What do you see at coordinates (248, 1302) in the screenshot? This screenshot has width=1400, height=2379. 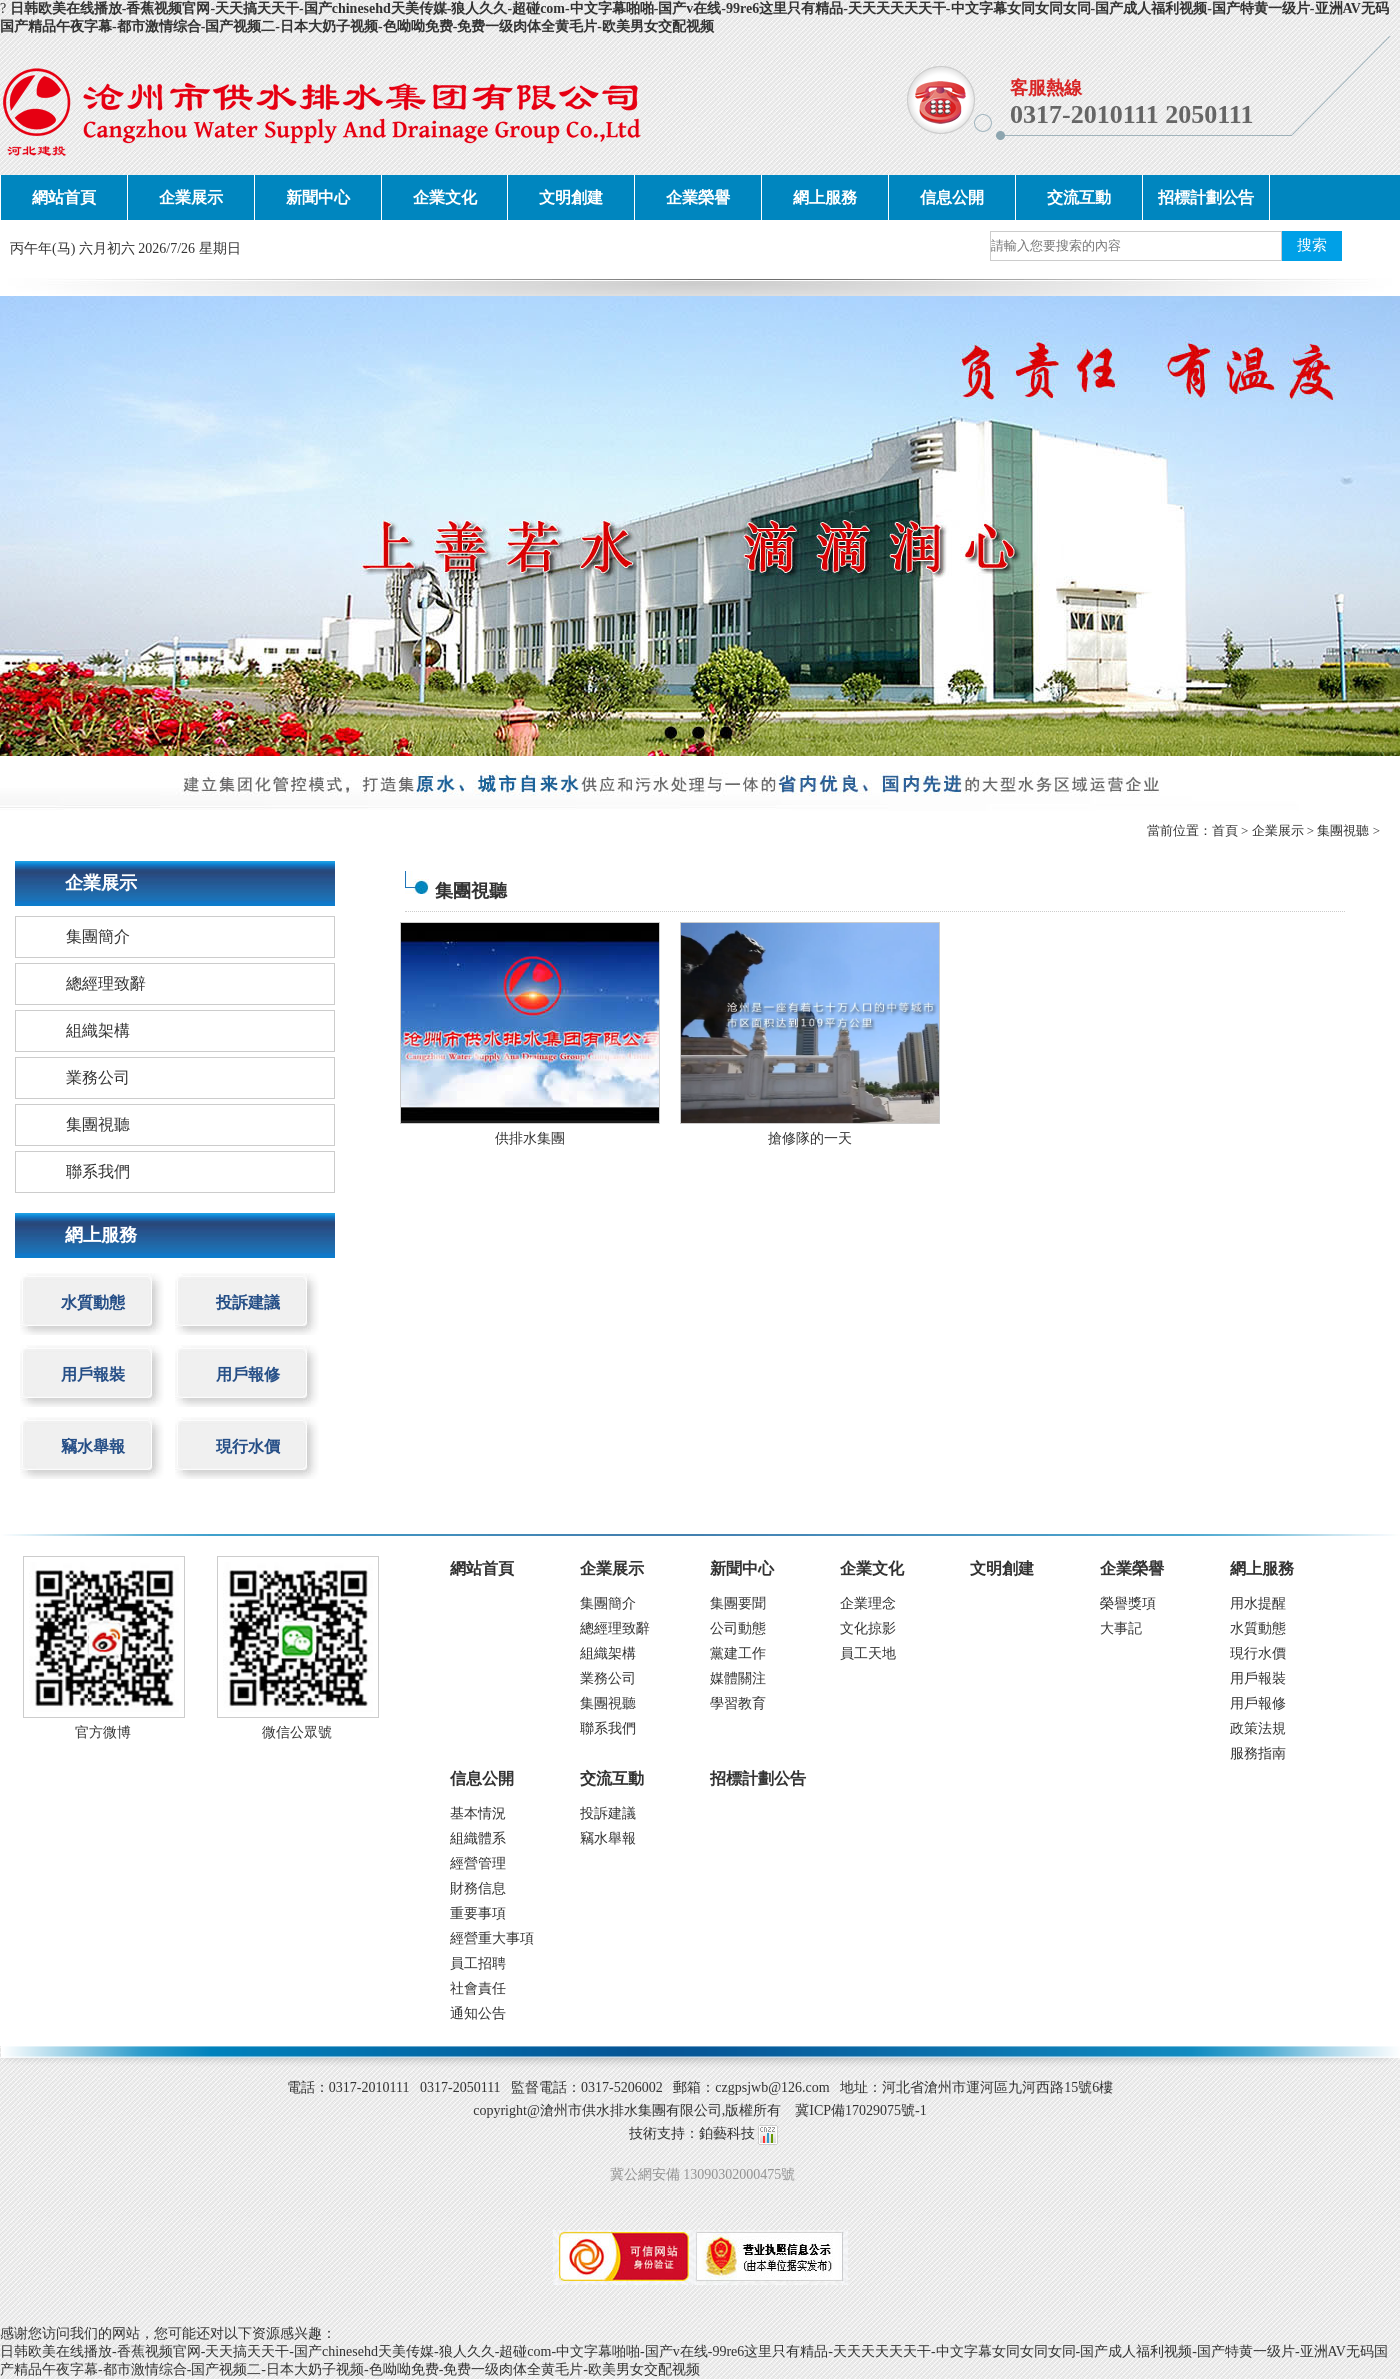 I see `投訴建議` at bounding box center [248, 1302].